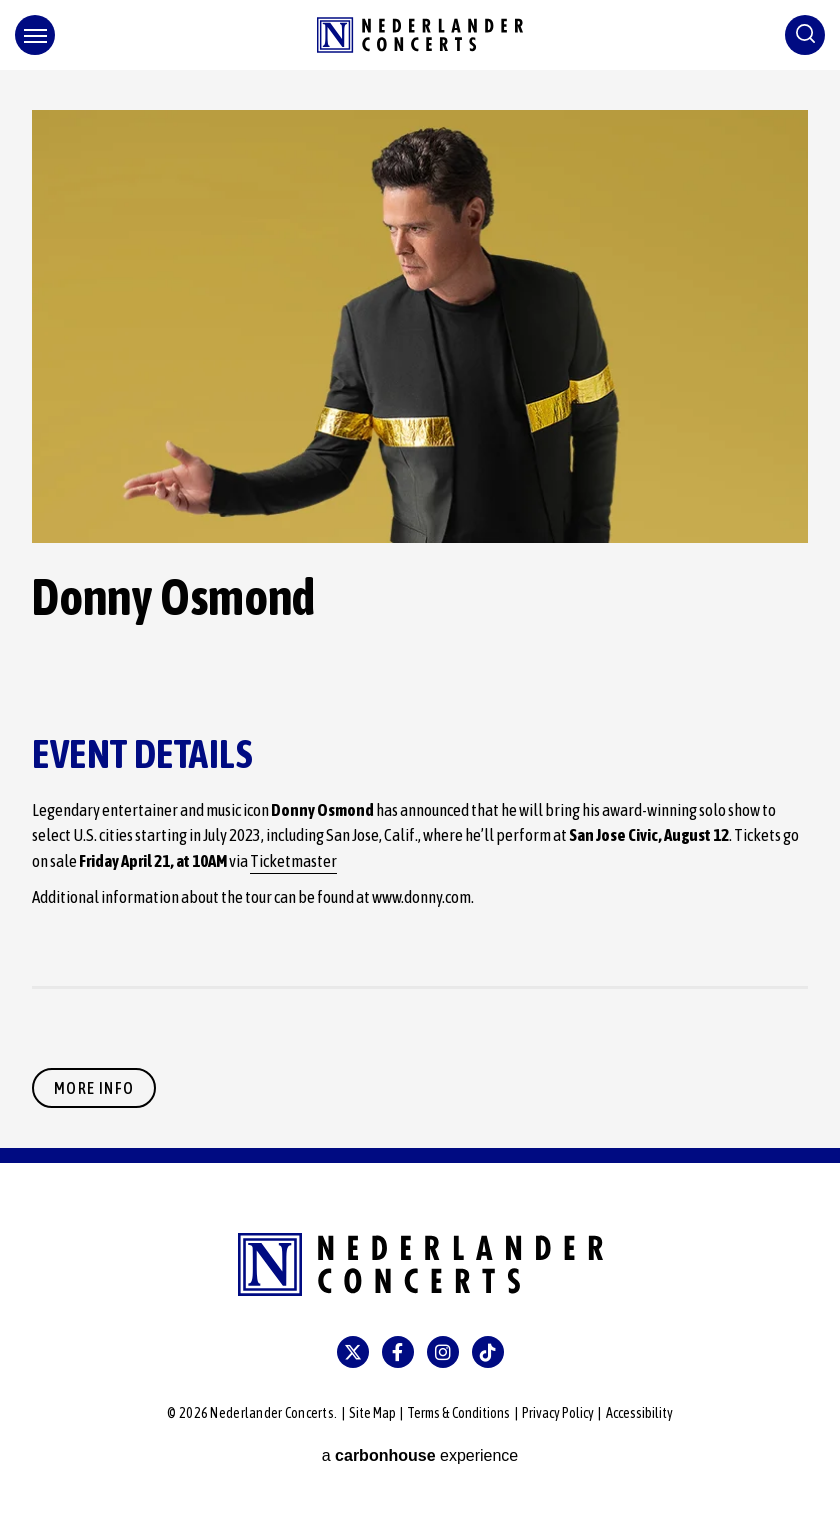 This screenshot has width=840, height=1521. What do you see at coordinates (443, 1352) in the screenshot?
I see `[Instagram]` at bounding box center [443, 1352].